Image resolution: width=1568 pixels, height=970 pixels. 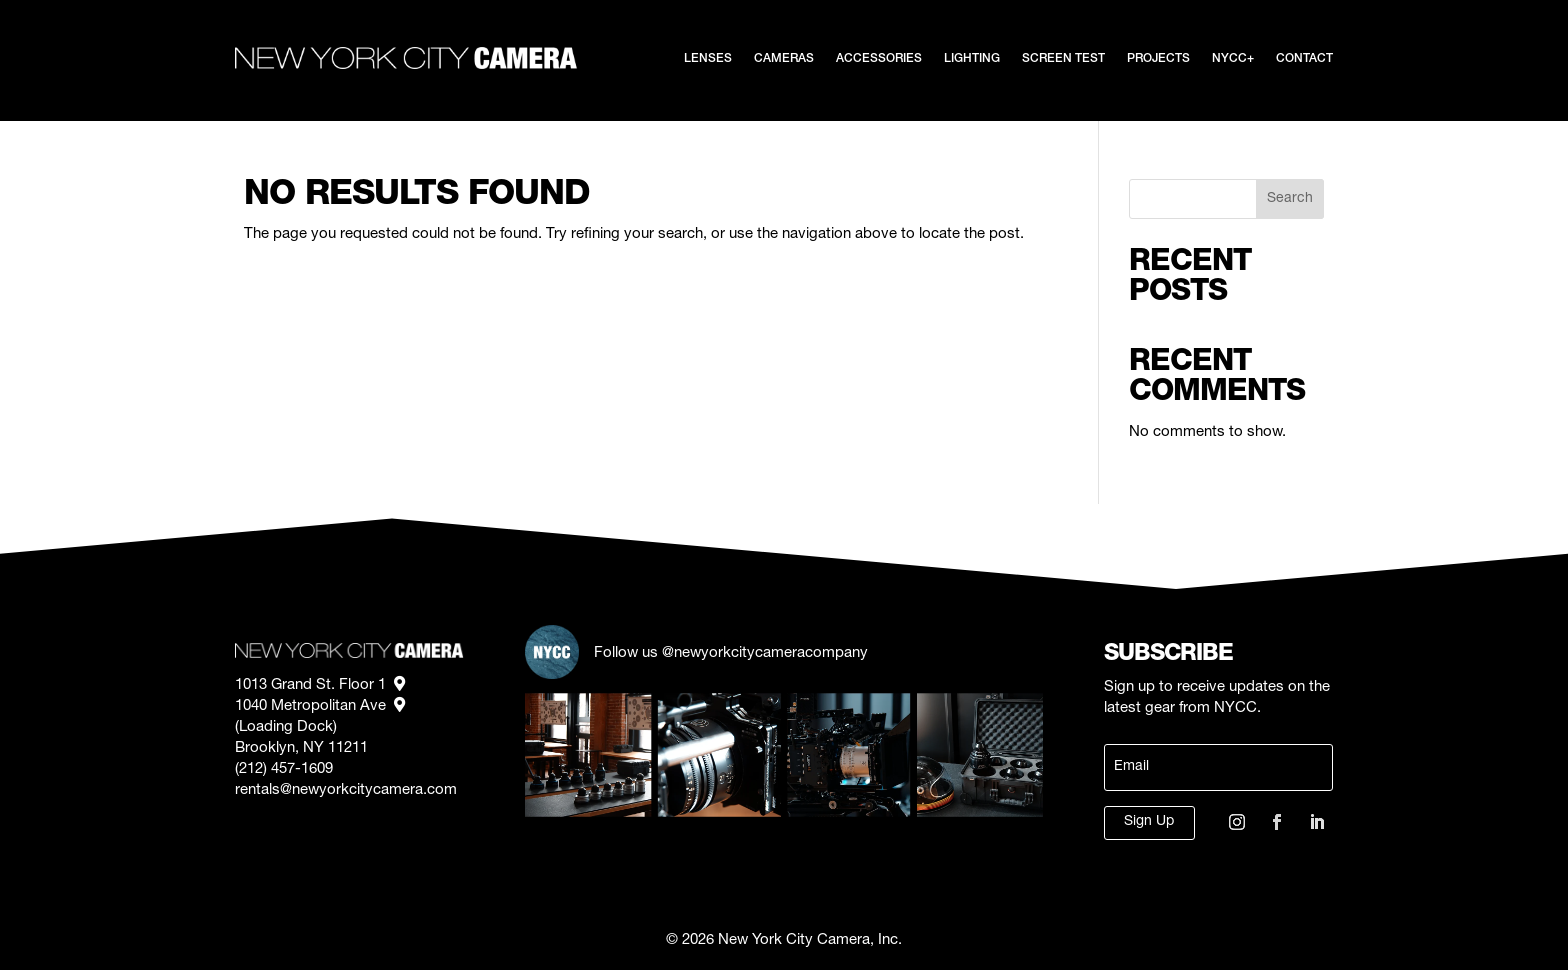 I want to click on Contact, so click(x=1304, y=59).